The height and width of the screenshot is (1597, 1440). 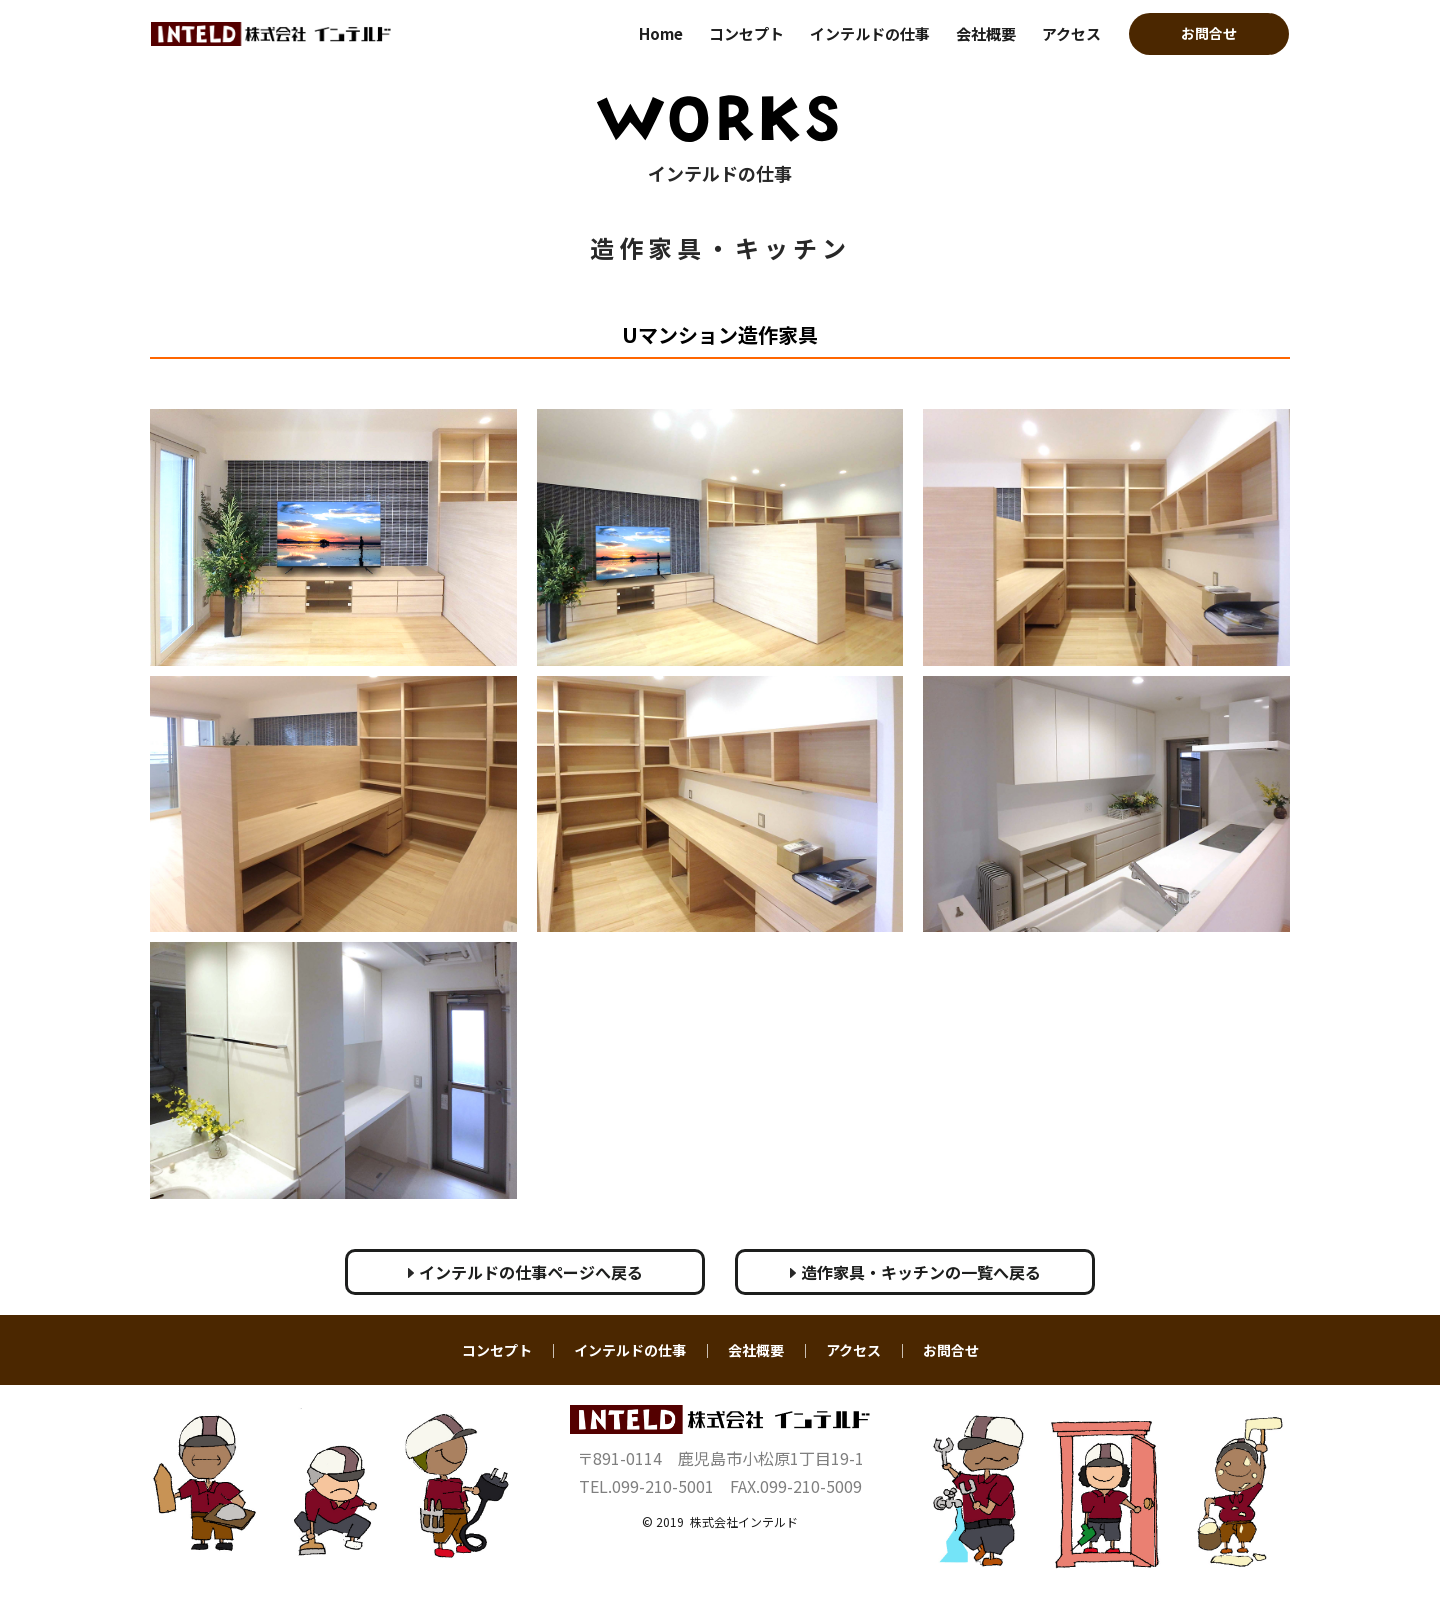 I want to click on インテルドの仕事ページへ戻る, so click(x=525, y=1272).